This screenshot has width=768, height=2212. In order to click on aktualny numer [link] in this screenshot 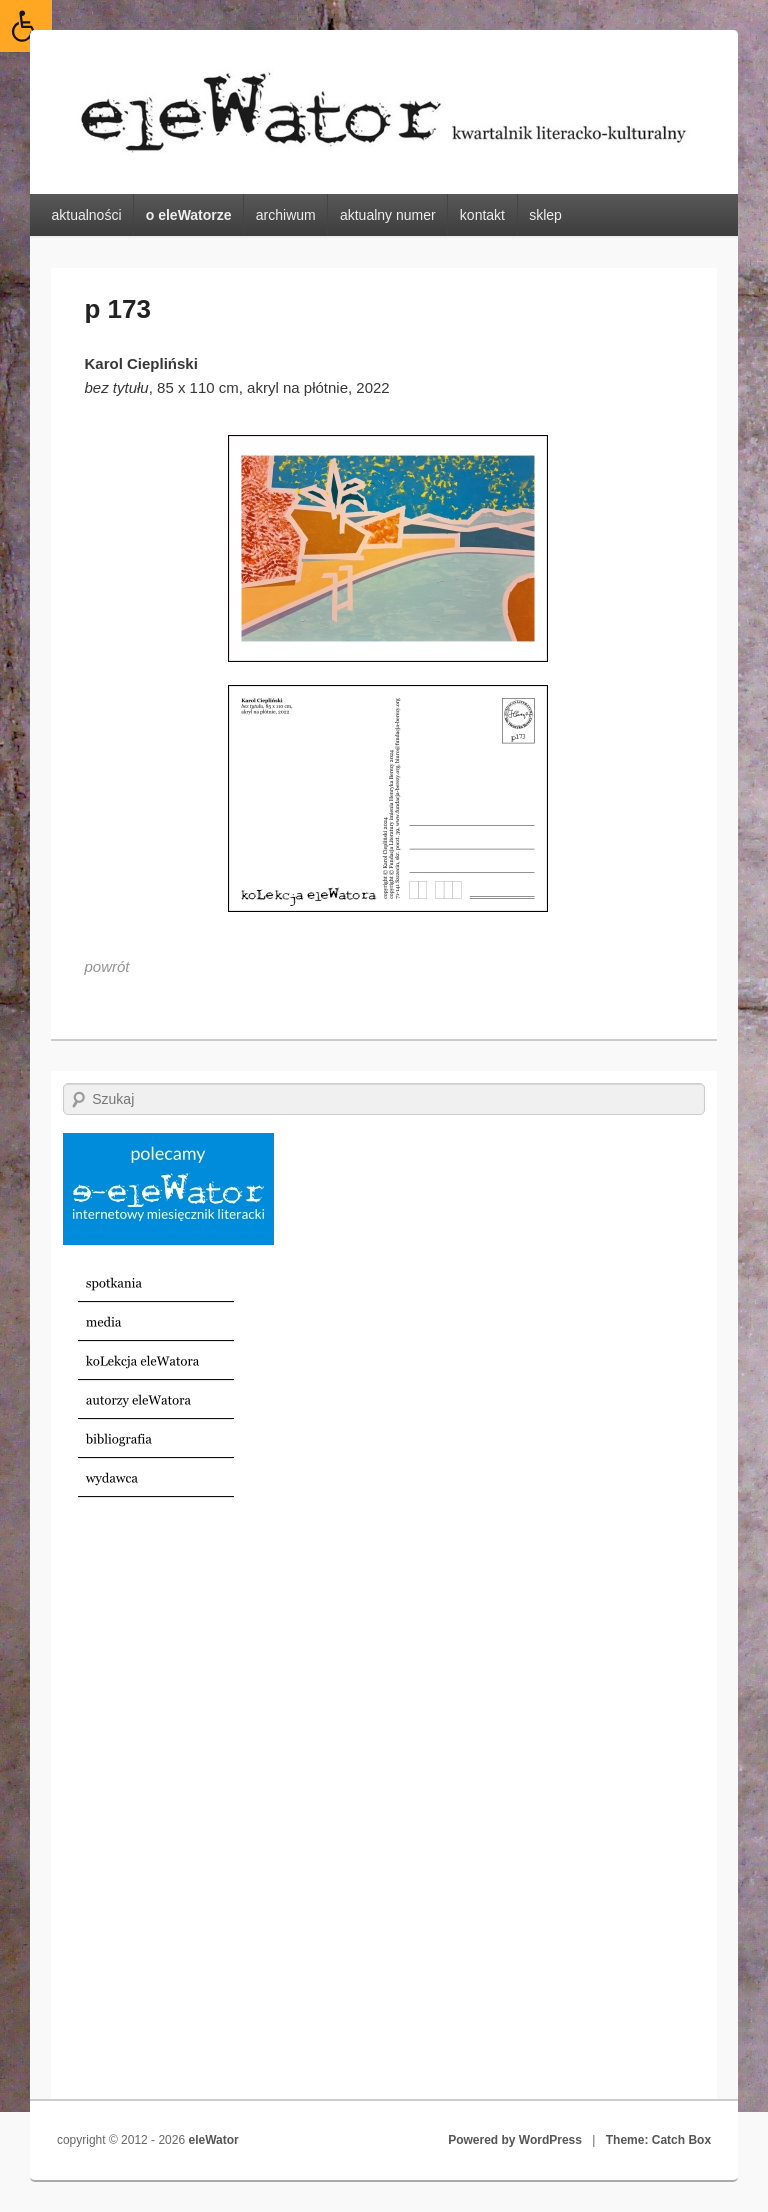, I will do `click(388, 215)`.